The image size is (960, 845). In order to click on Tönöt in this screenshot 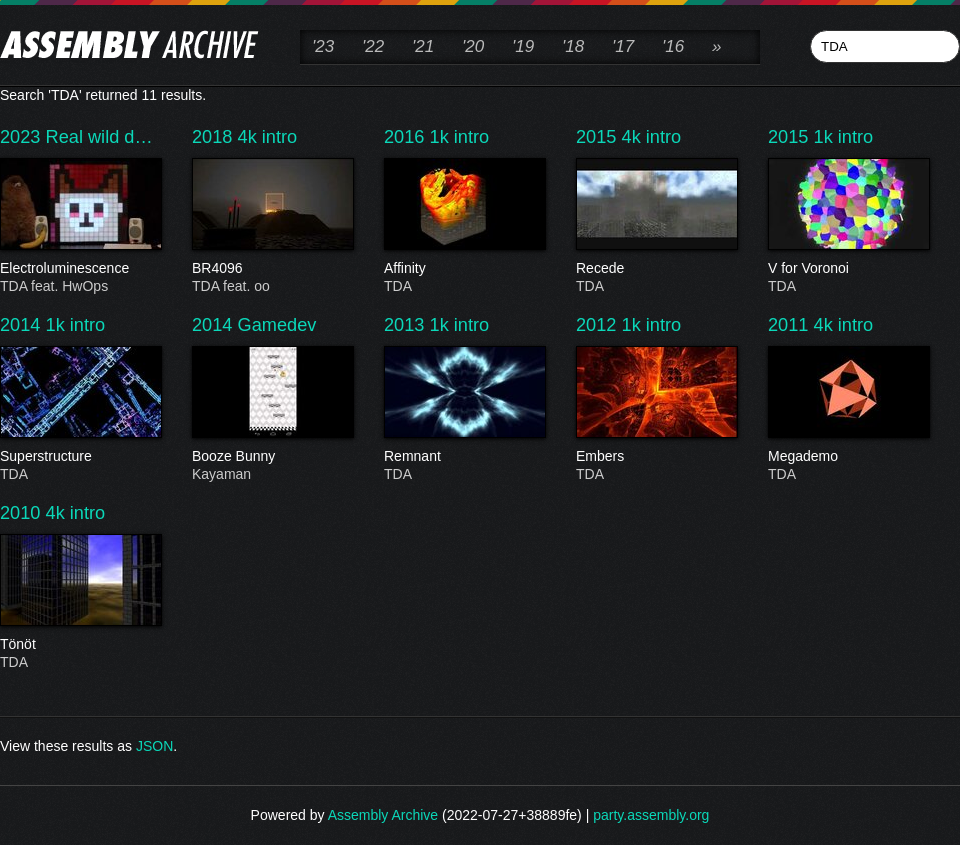, I will do `click(80, 645)`.